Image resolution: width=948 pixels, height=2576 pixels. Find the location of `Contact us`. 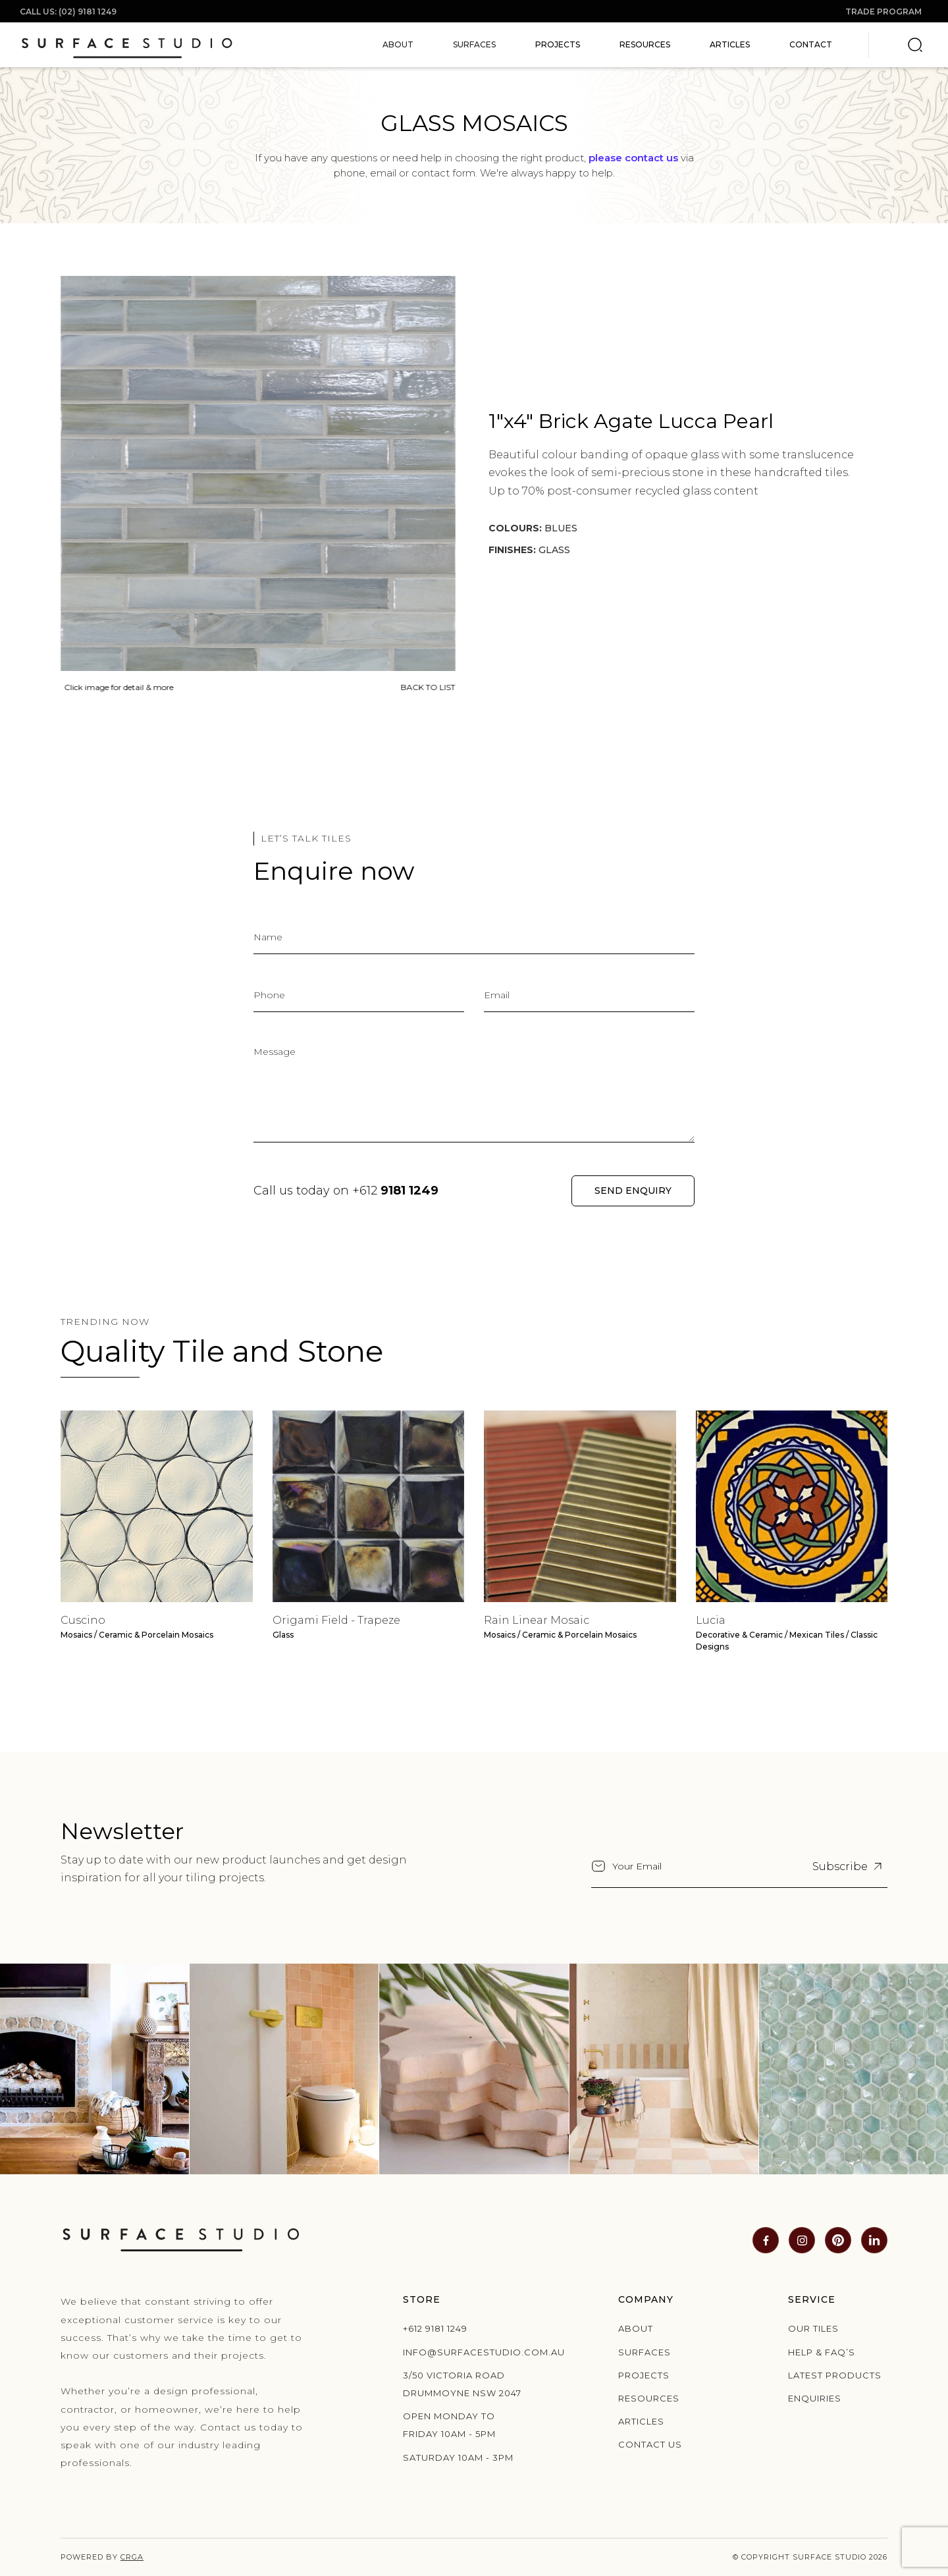

Contact us is located at coordinates (650, 2444).